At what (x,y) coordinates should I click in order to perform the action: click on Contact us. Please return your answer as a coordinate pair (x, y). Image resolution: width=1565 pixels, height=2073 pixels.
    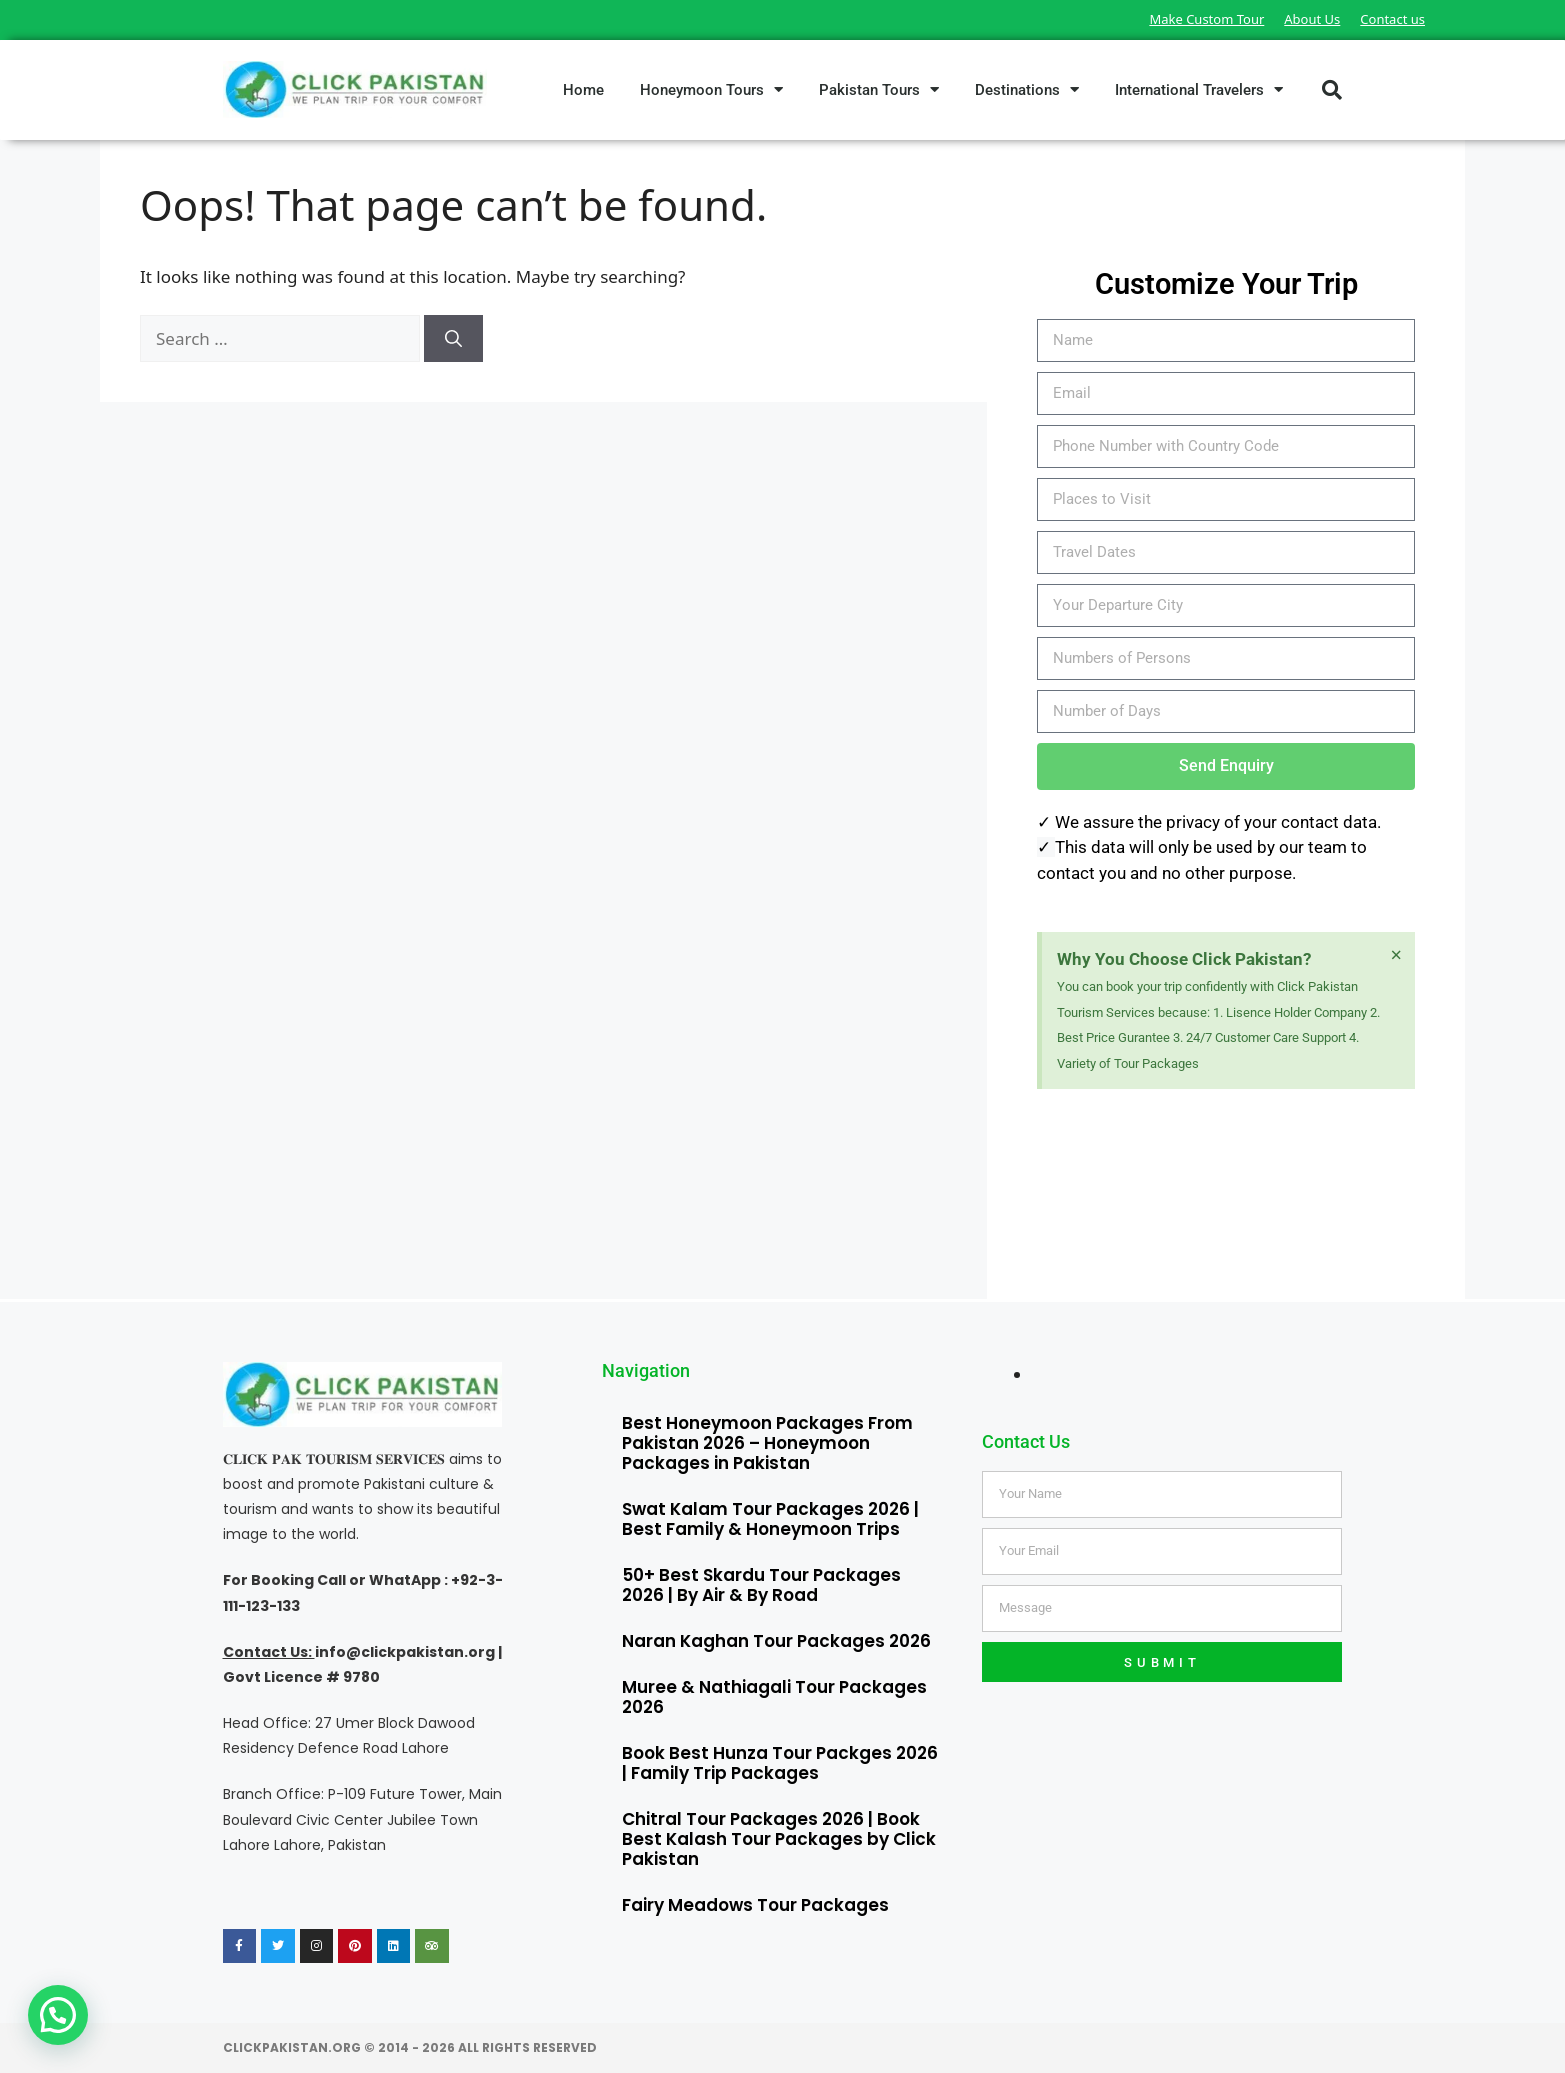
    Looking at the image, I should click on (1392, 19).